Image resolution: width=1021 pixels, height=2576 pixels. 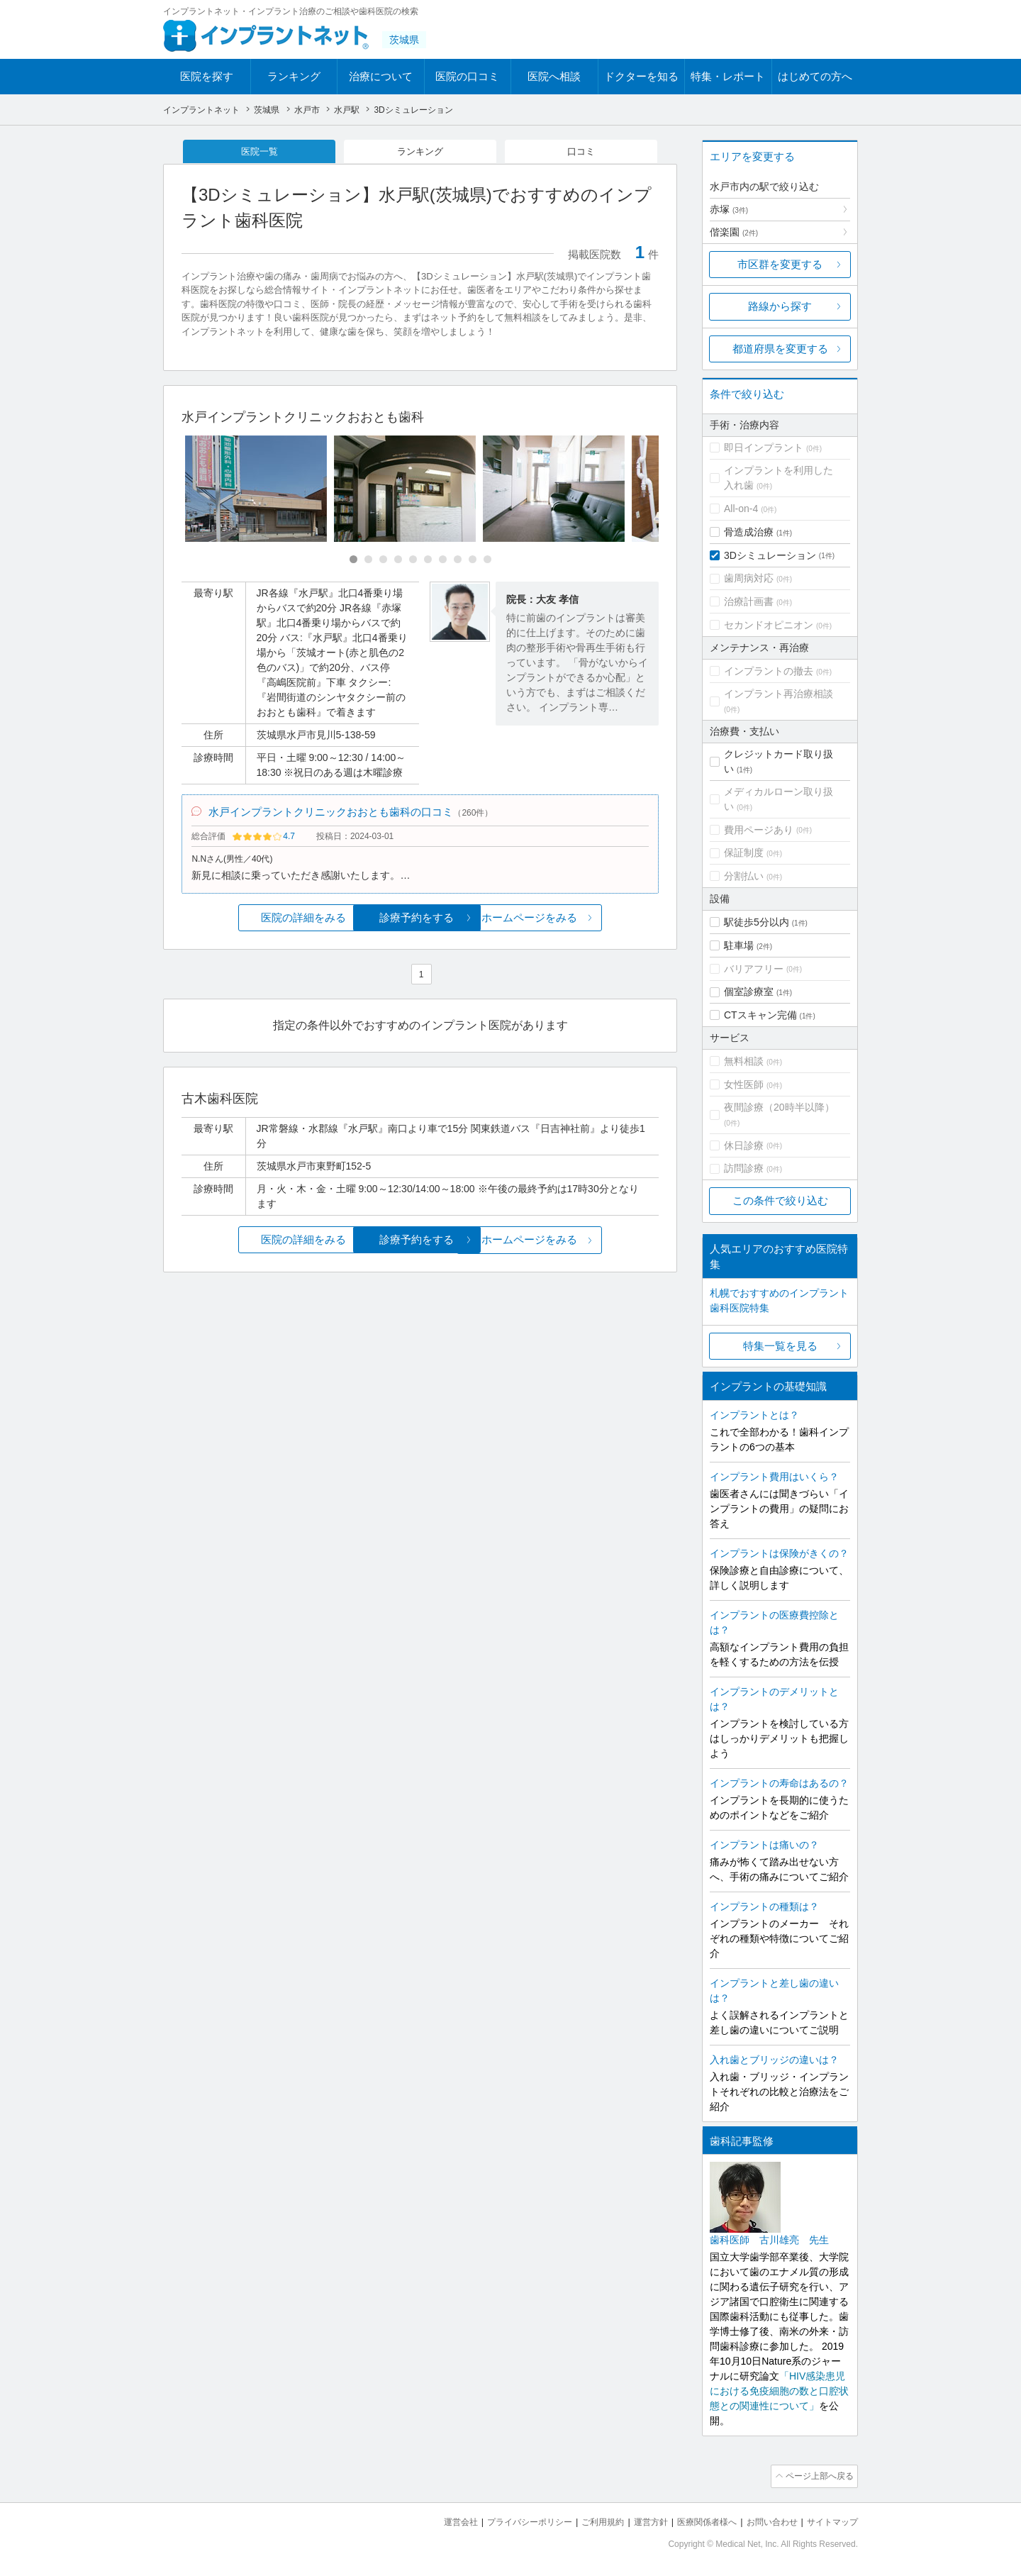 What do you see at coordinates (749, 532) in the screenshot?
I see `骨造成治療` at bounding box center [749, 532].